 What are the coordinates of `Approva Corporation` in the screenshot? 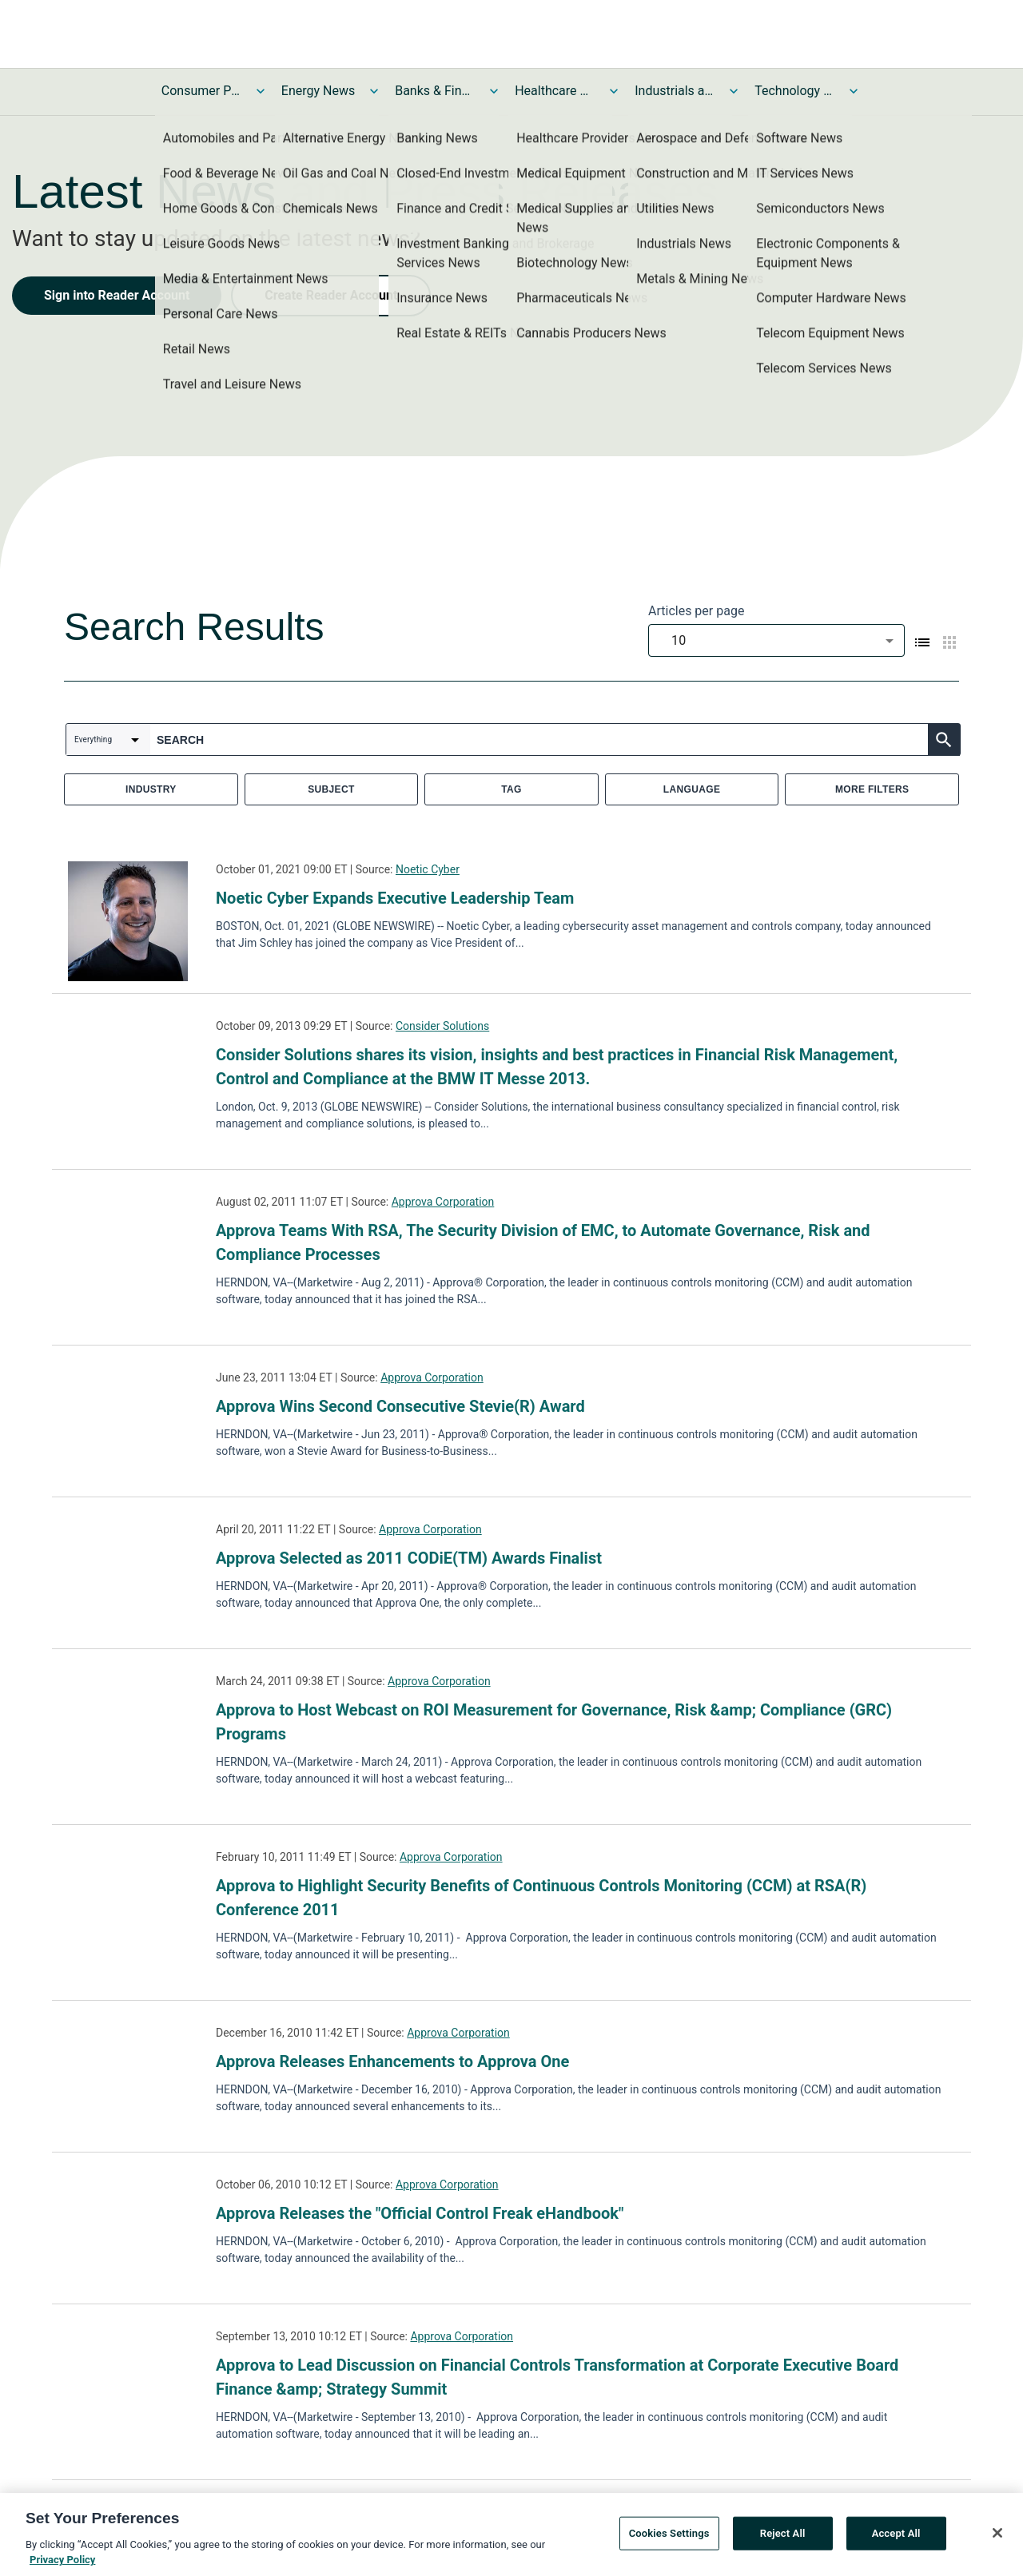 It's located at (443, 1201).